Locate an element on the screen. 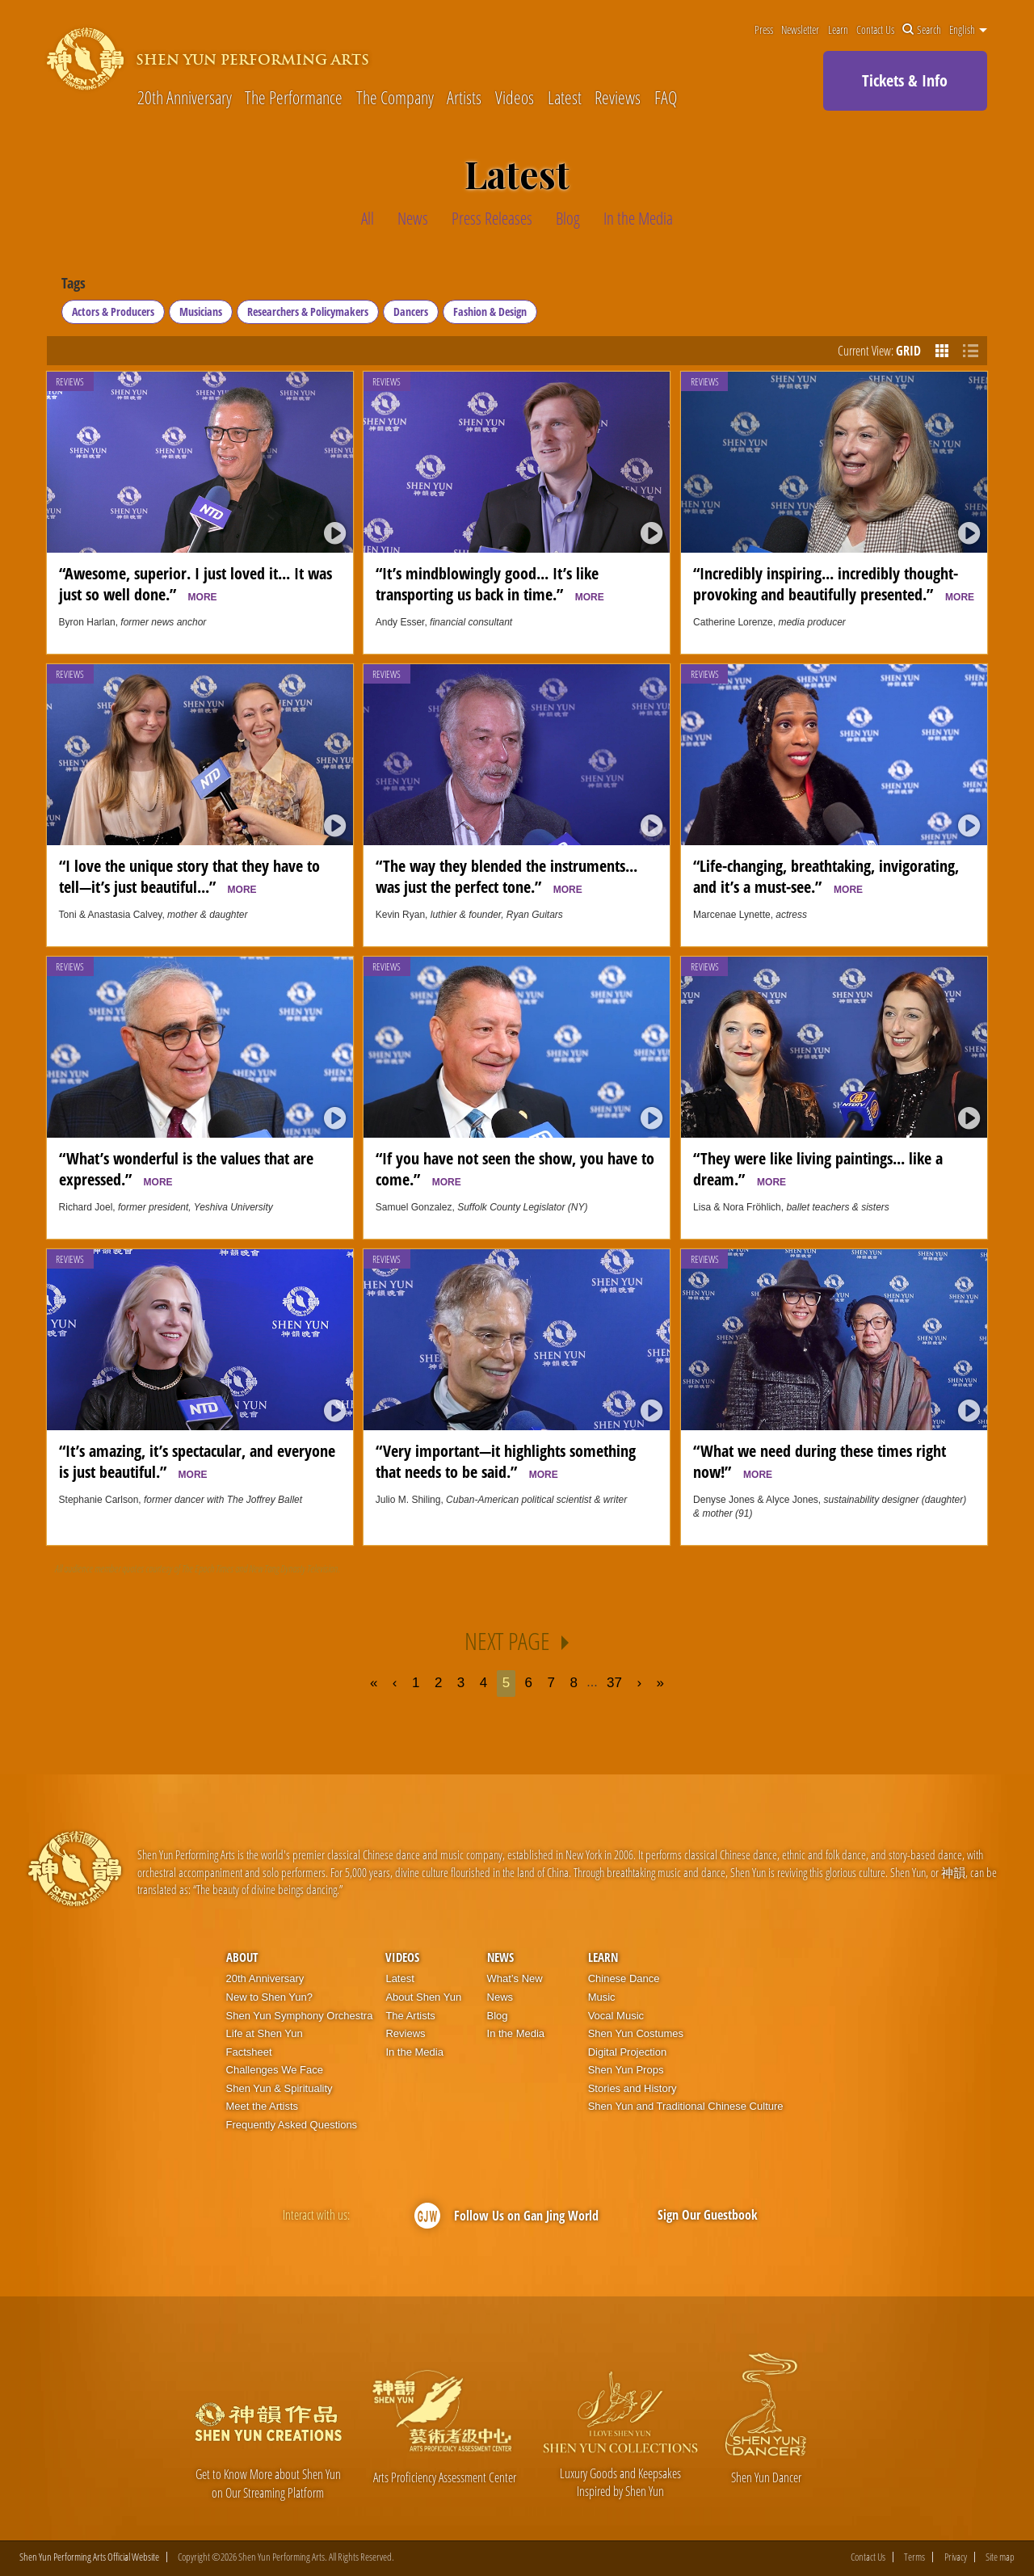 The image size is (1034, 2576). “It’s amazing, it’s spectacular, and everyone is just beautiful.” is located at coordinates (197, 1460).